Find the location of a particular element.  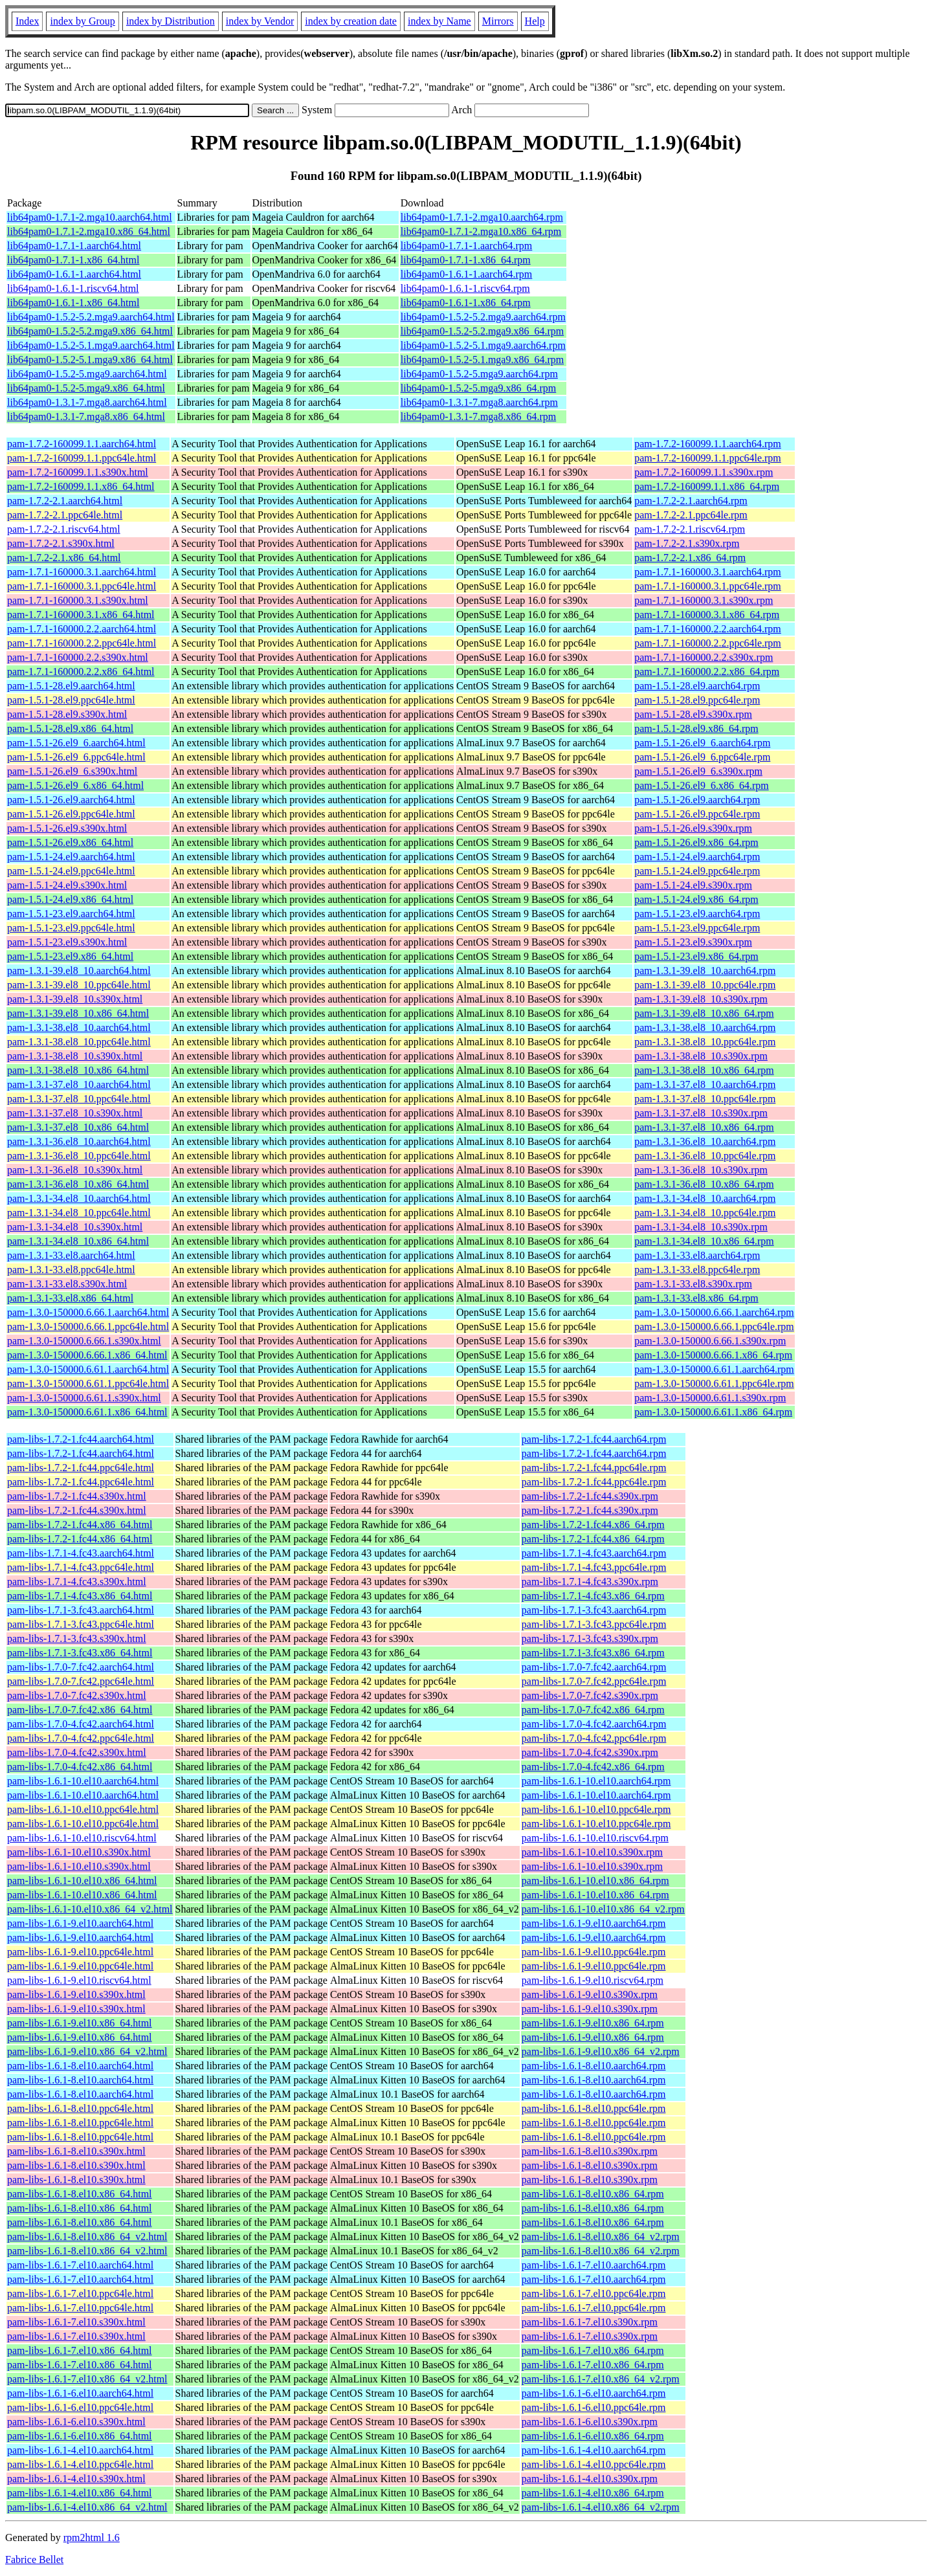

pam-1.5.1-23.el9.x86_64.html is located at coordinates (70, 956).